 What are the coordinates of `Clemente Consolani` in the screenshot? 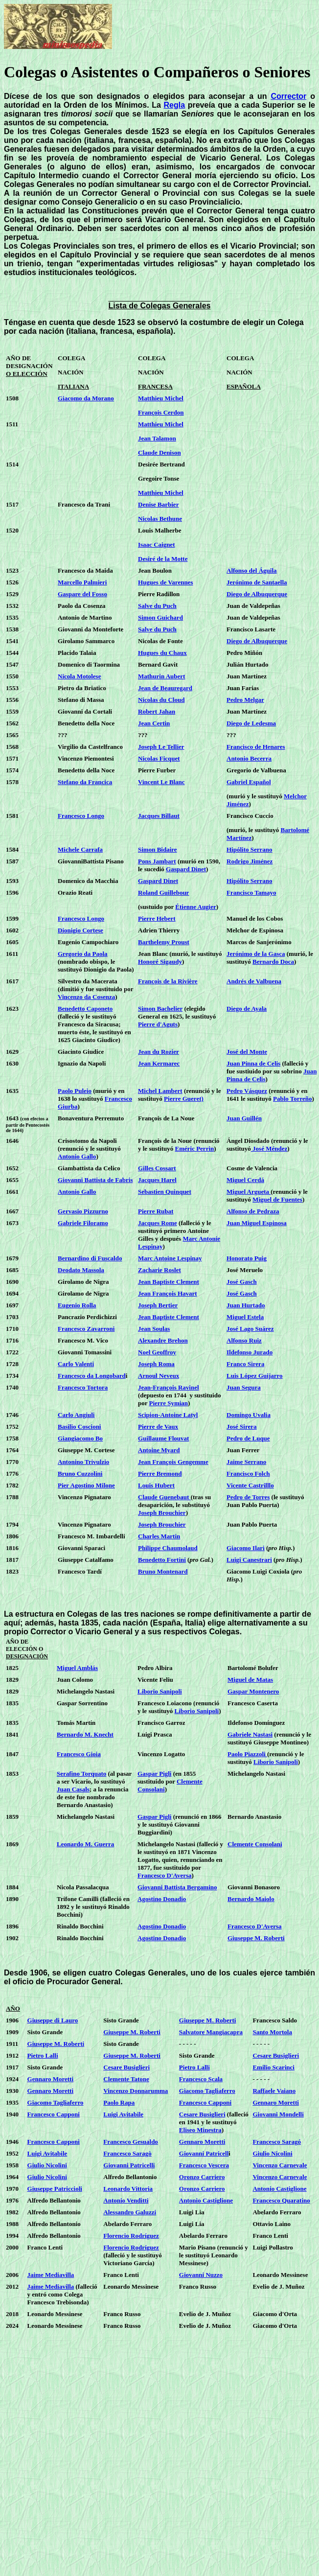 It's located at (255, 1844).